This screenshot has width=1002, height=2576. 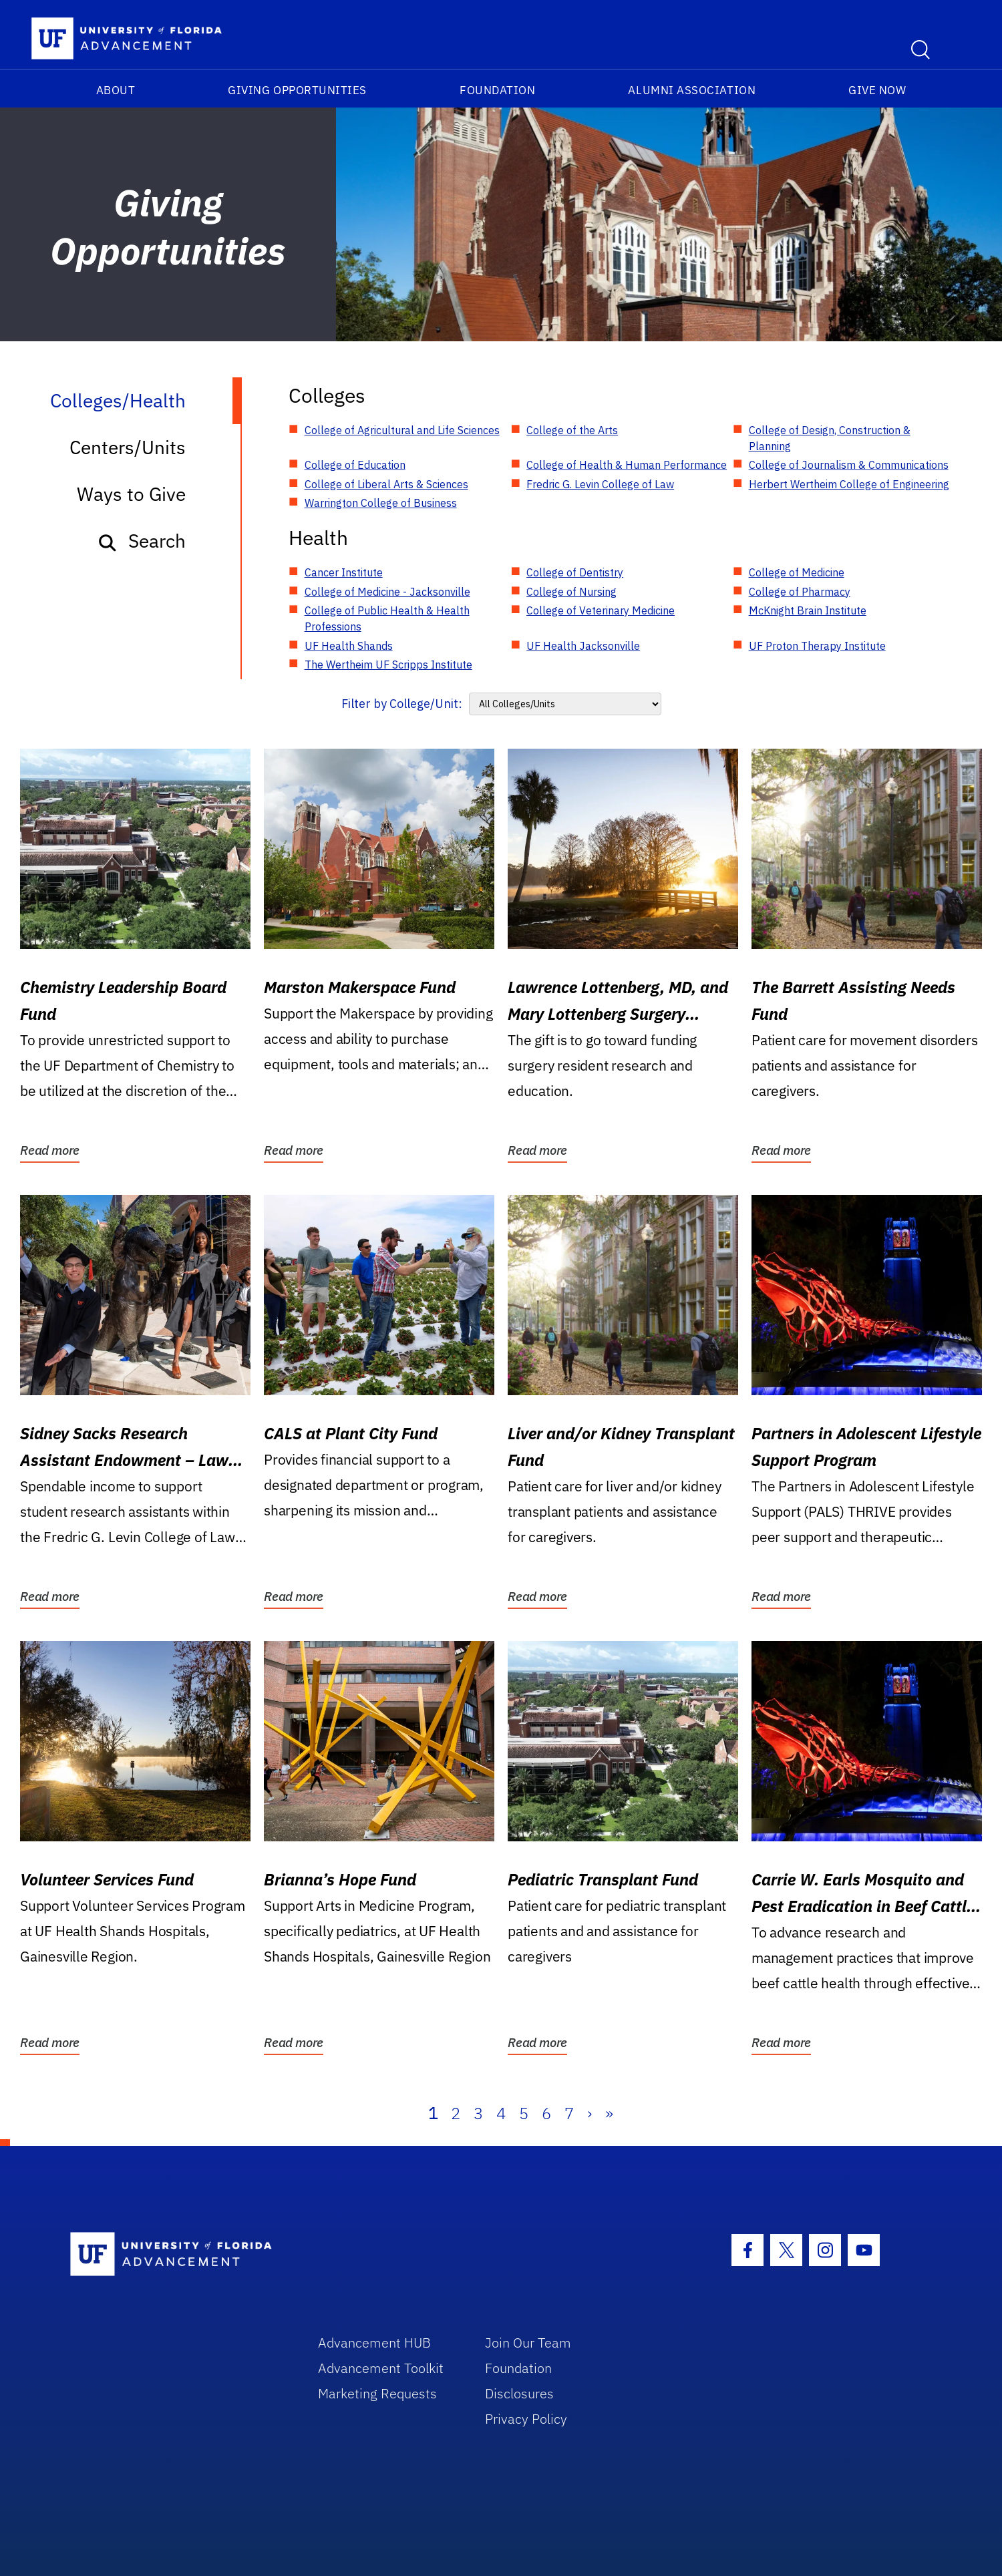 I want to click on Disclosures, so click(x=519, y=2393).